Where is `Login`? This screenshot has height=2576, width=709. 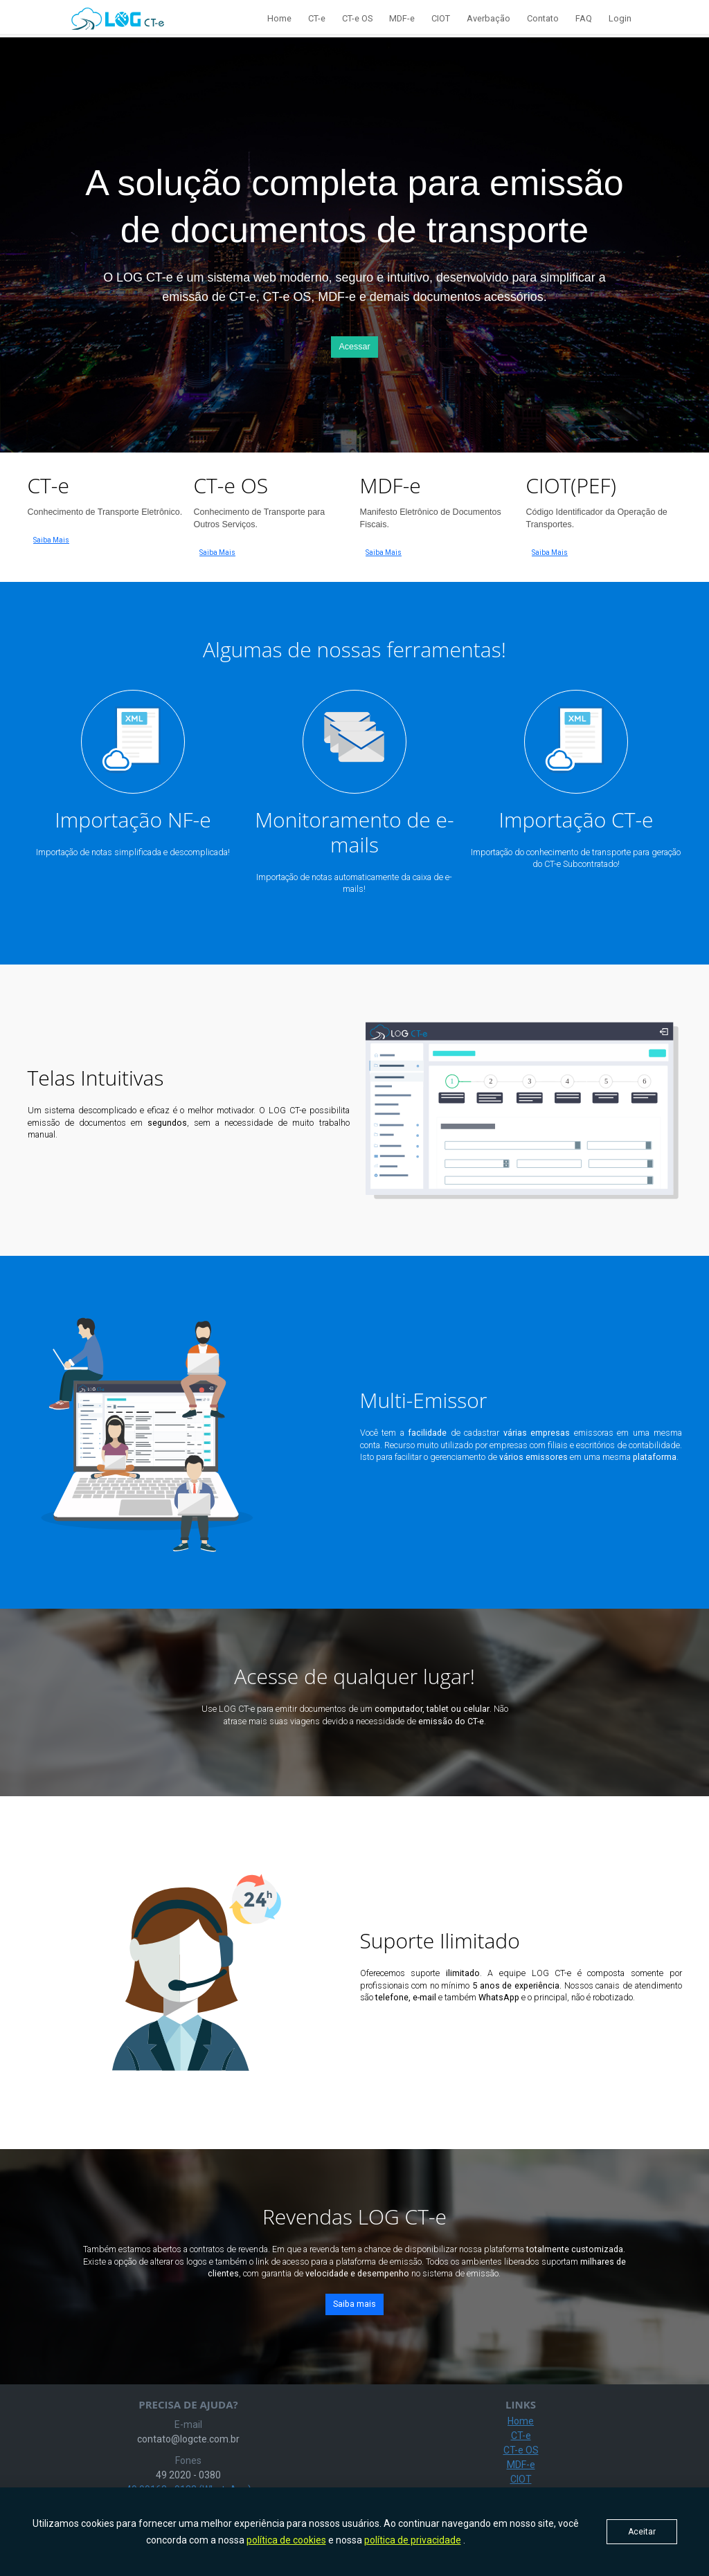
Login is located at coordinates (620, 18).